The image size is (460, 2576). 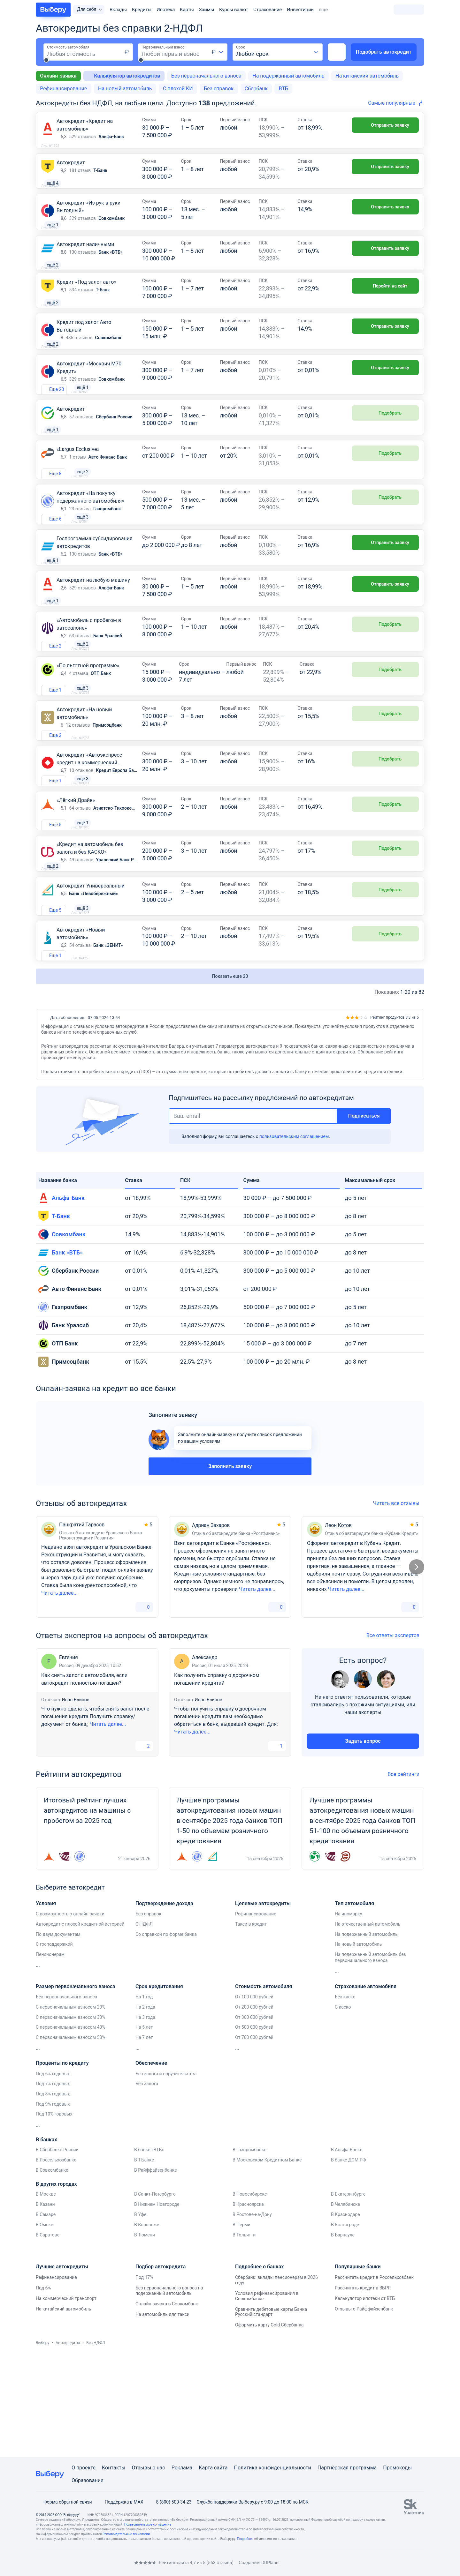 I want to click on В банке ДОМ.РФ, so click(x=348, y=2259).